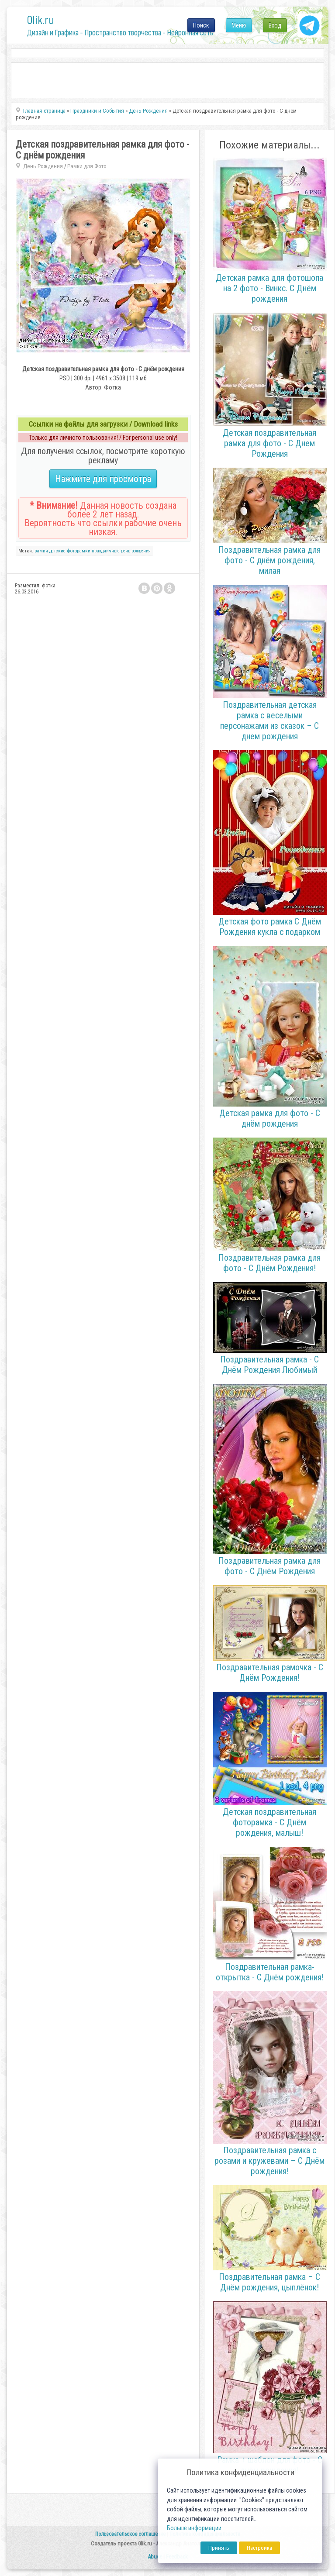  What do you see at coordinates (259, 2548) in the screenshot?
I see `Настройка` at bounding box center [259, 2548].